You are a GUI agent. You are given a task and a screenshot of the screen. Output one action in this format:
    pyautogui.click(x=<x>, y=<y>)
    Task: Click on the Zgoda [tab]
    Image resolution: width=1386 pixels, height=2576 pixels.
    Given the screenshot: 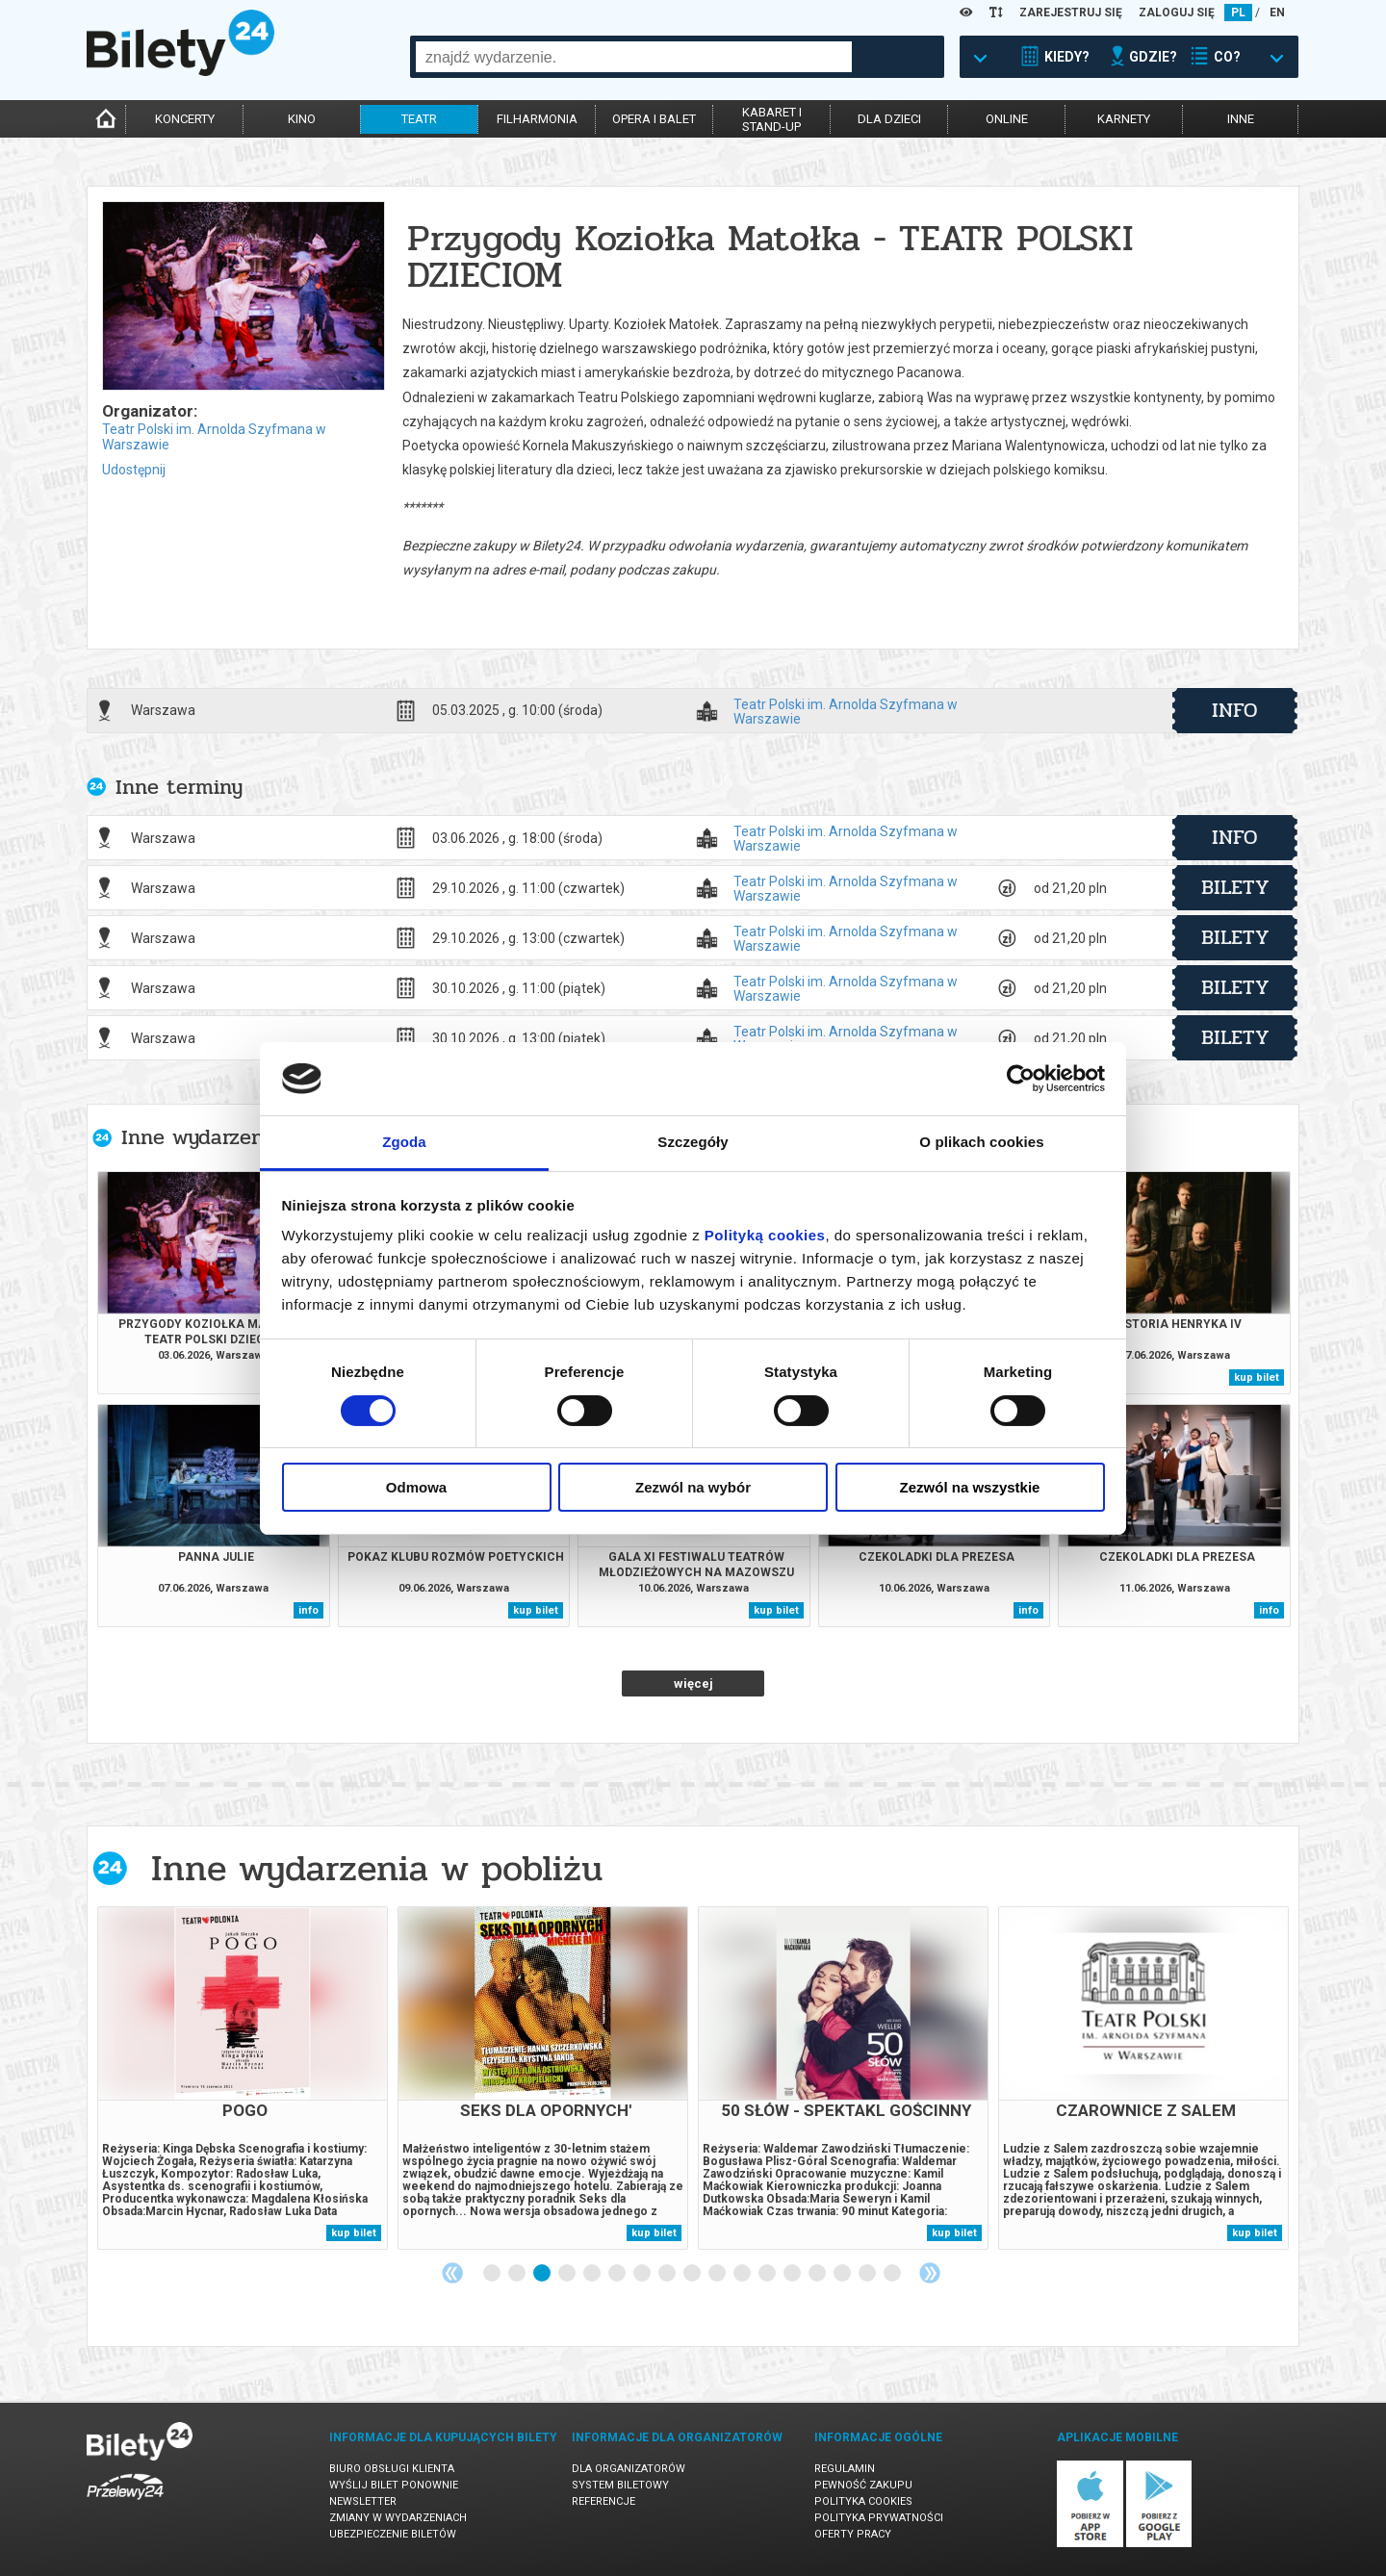 What is the action you would take?
    pyautogui.click(x=404, y=1142)
    